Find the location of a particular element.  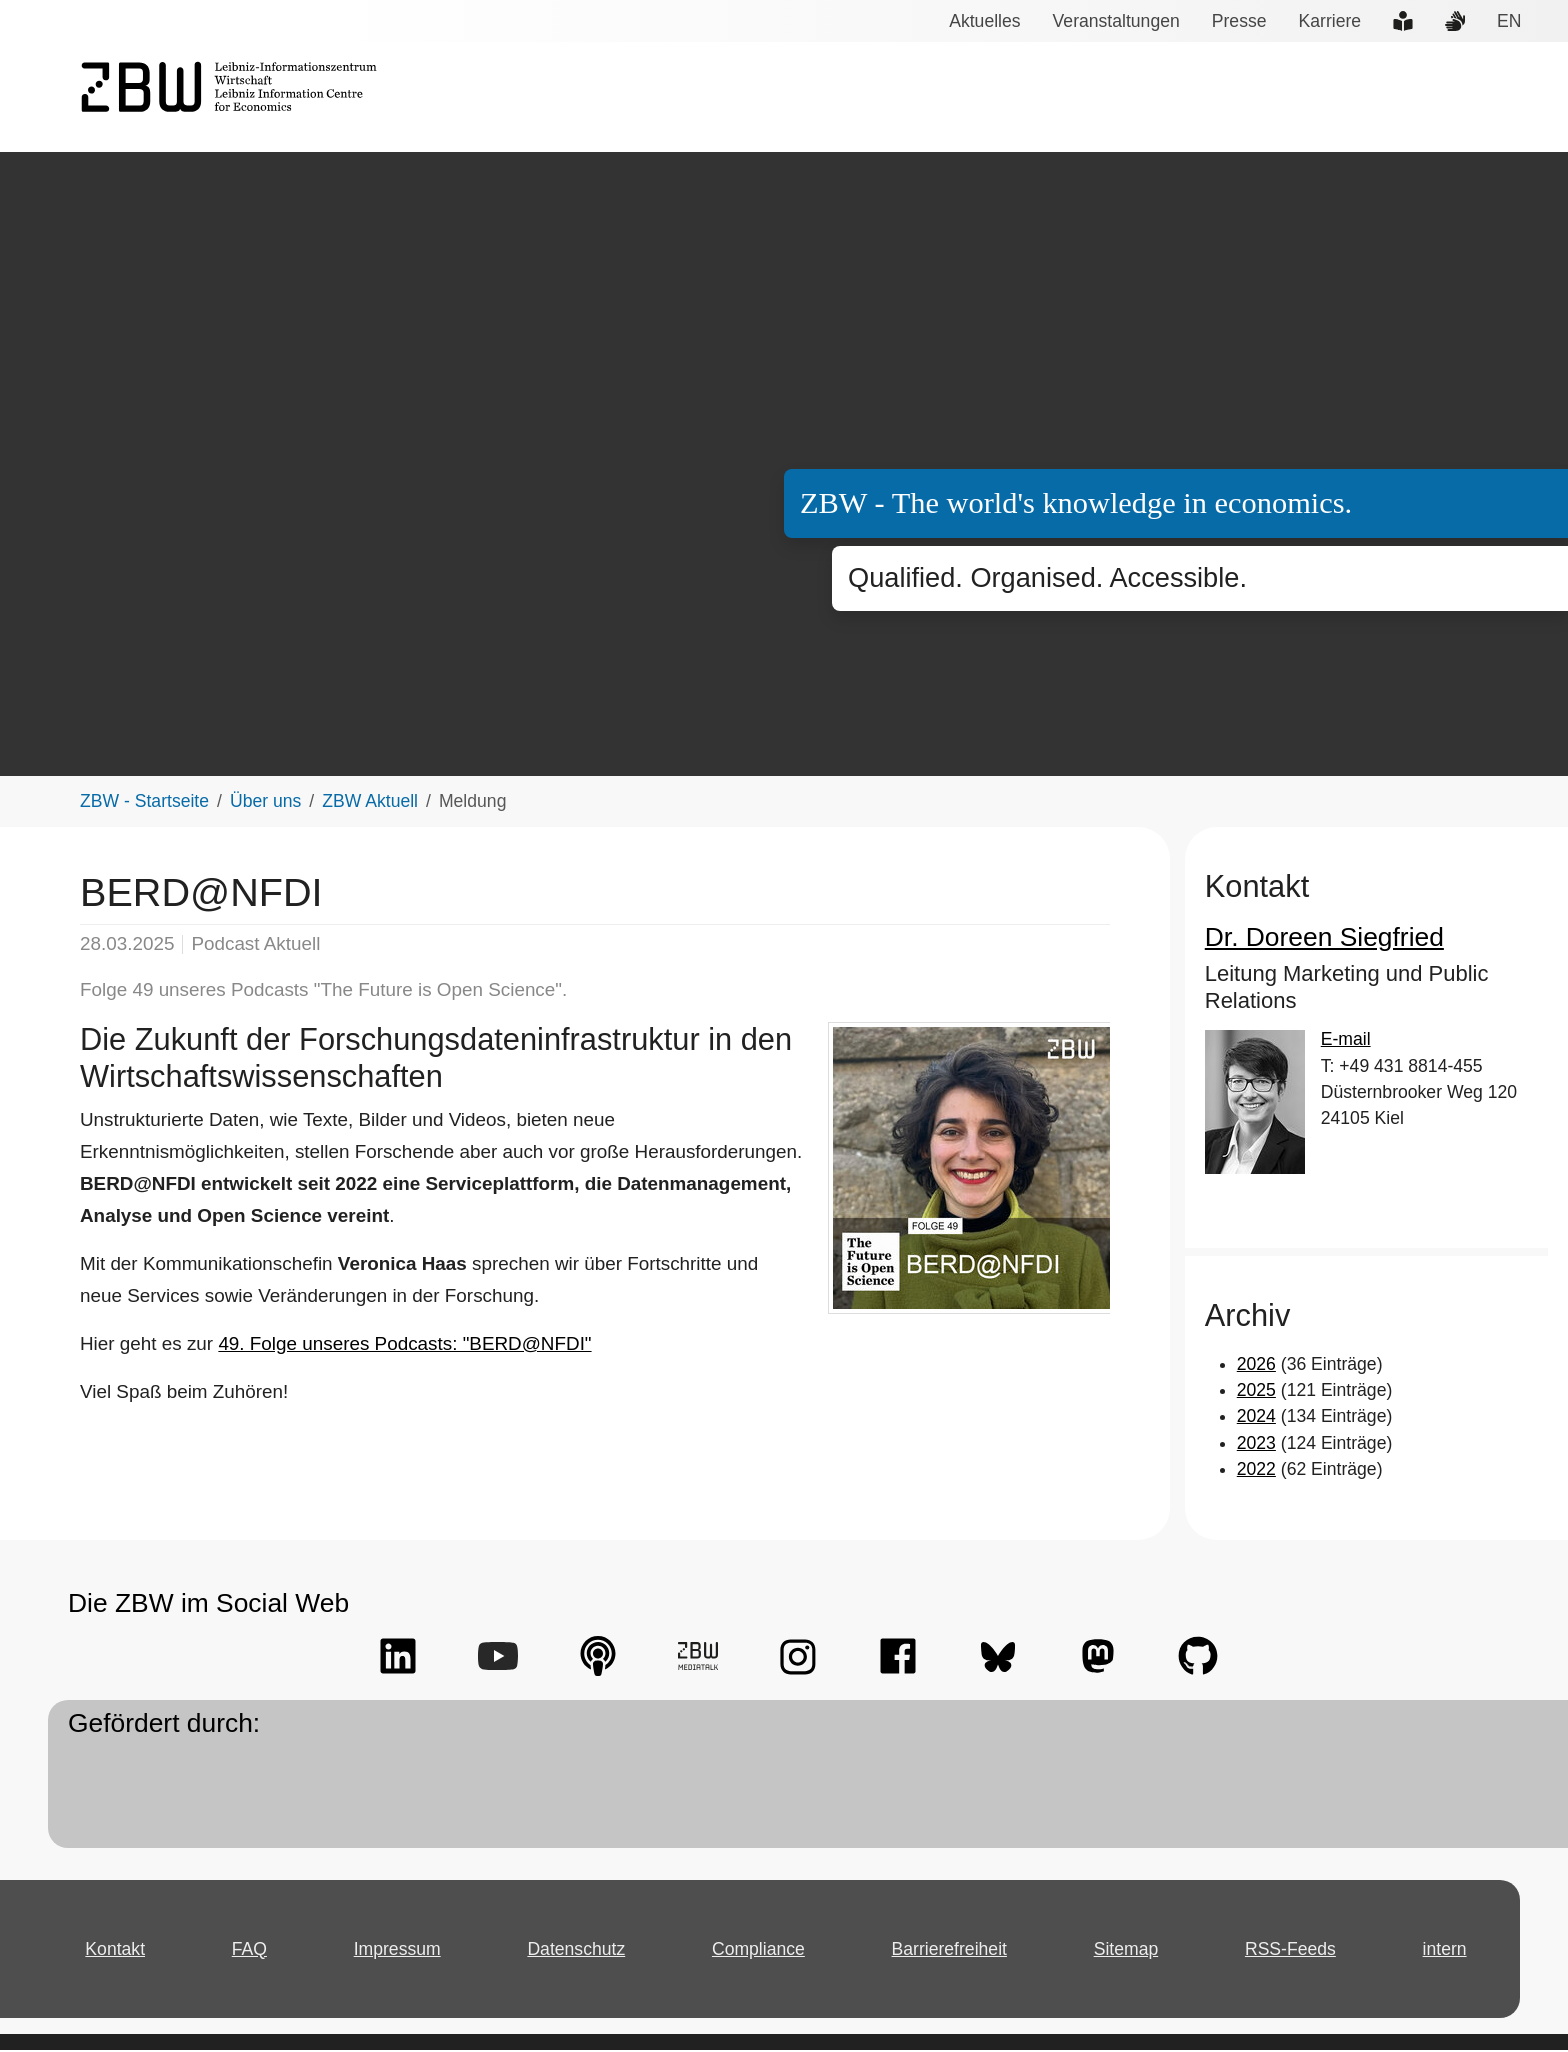

Sitemap is located at coordinates (1129, 1951).